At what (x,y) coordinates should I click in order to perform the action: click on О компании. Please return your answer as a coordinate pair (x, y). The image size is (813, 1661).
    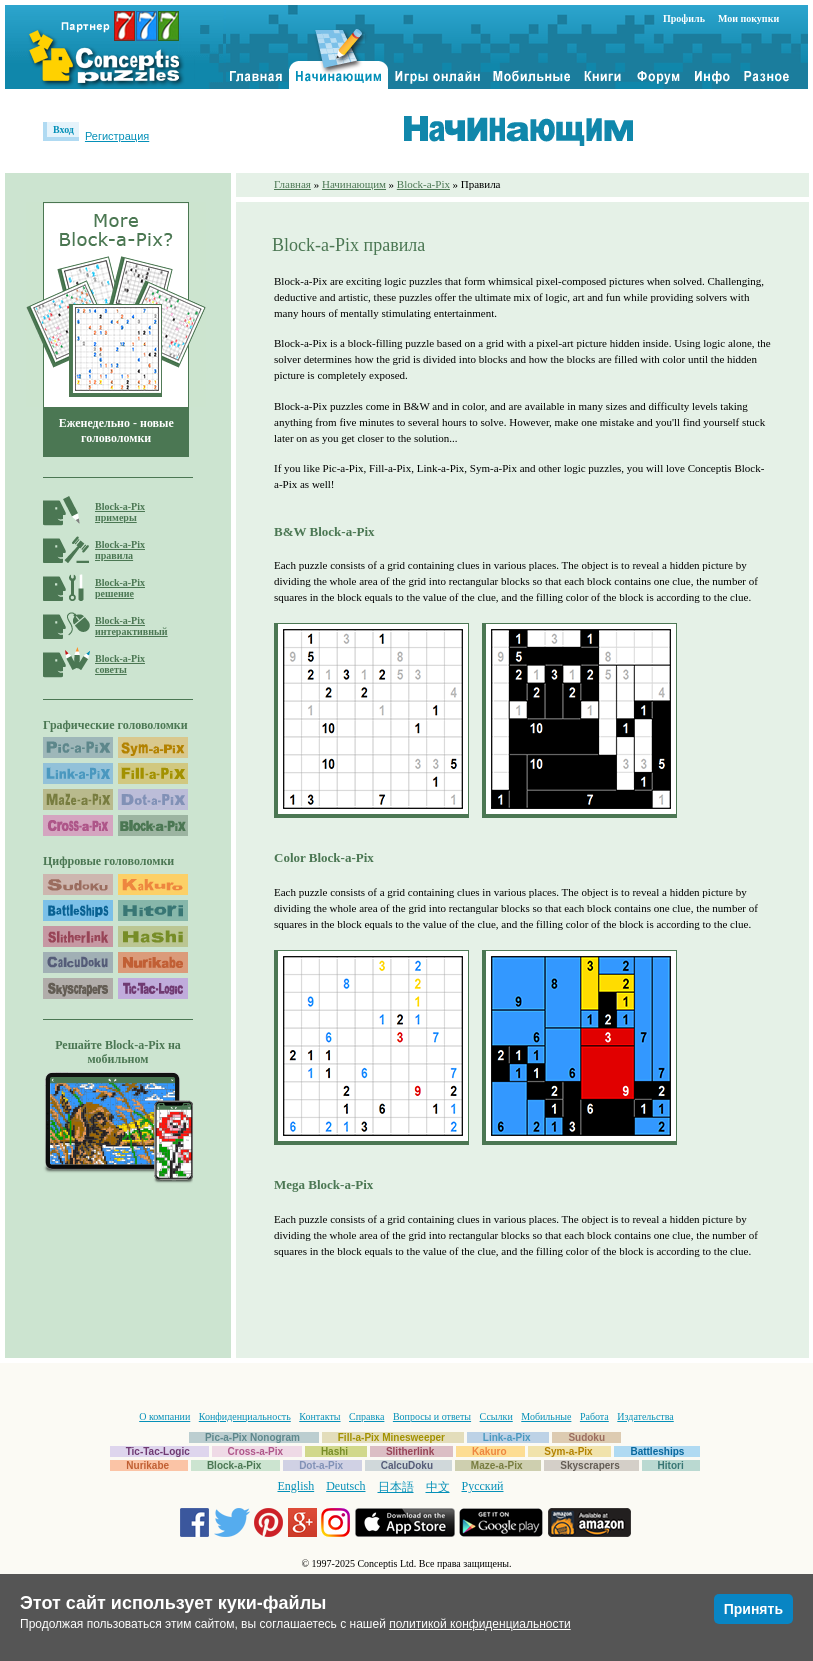
    Looking at the image, I should click on (164, 1416).